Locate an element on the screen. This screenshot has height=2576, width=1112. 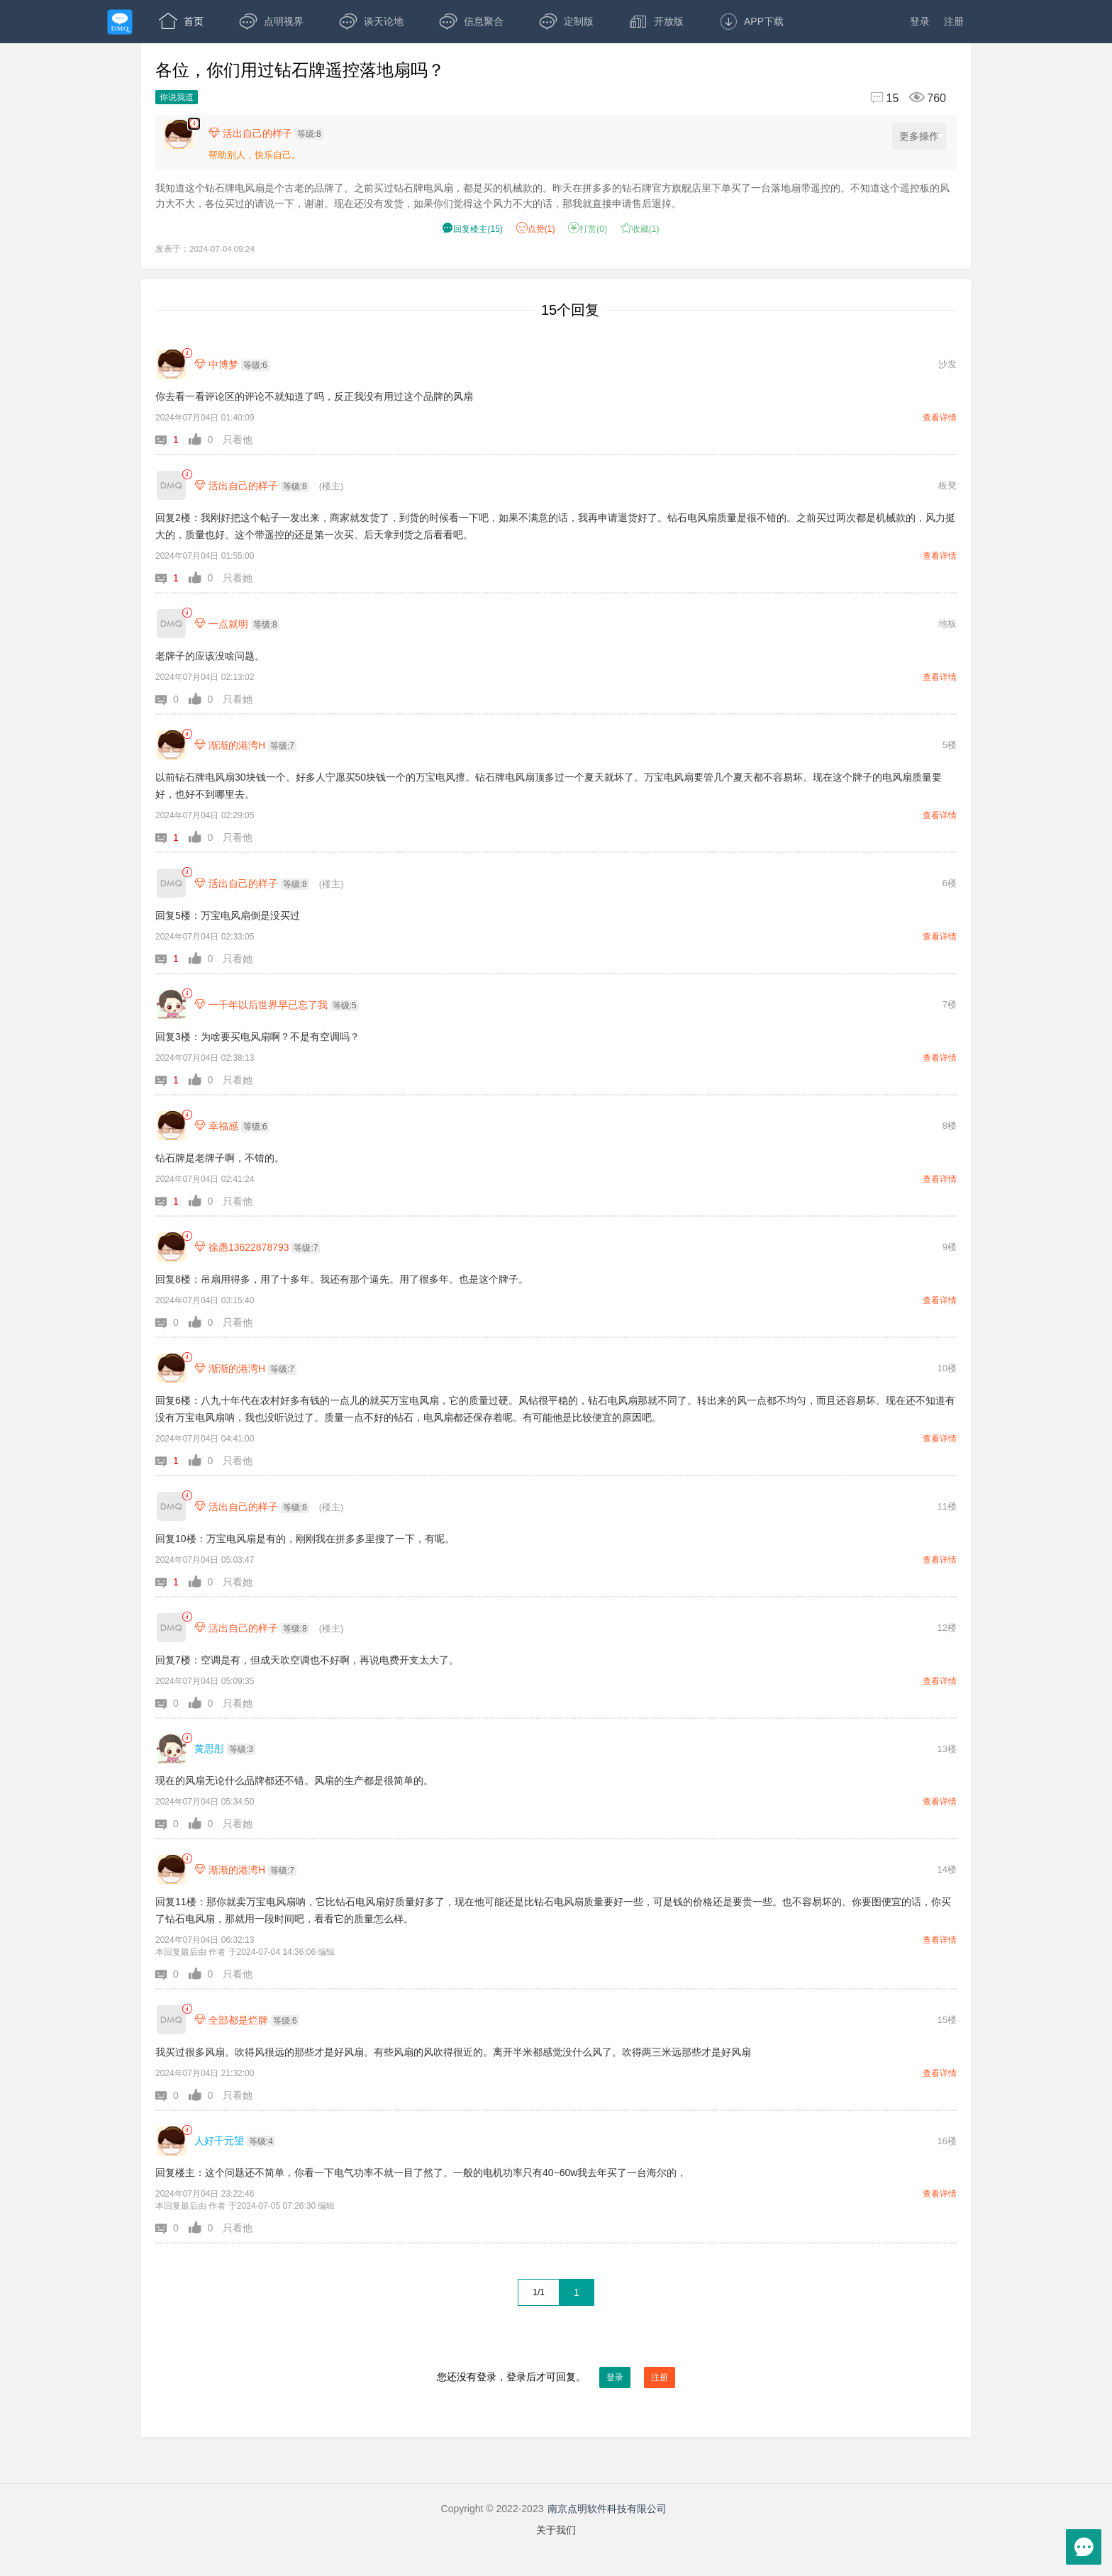
APP下载 is located at coordinates (751, 21).